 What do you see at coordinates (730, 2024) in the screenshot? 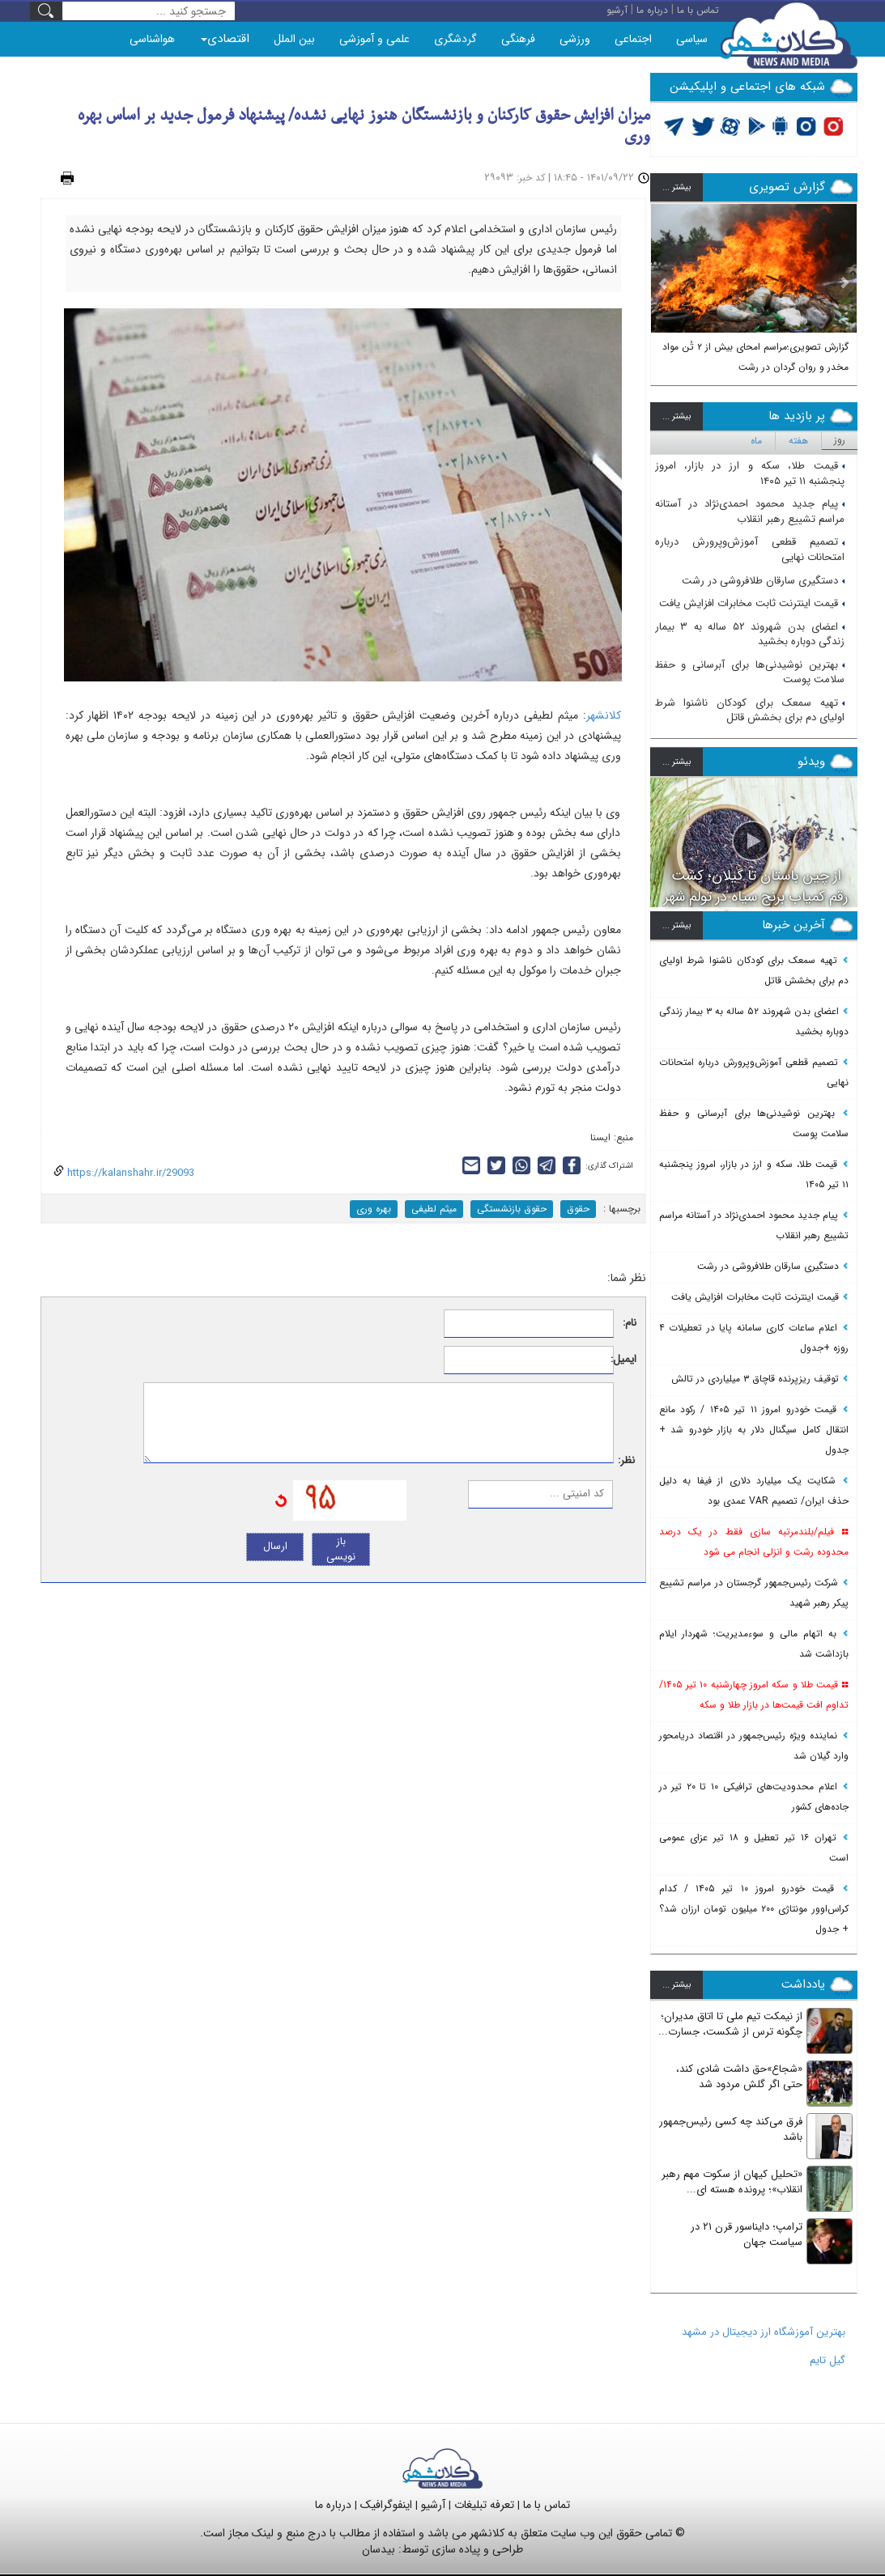
I see `از نیمکت تیم ملی تا اتاق مدیران؛ چگونه ترس از شکست، جسارت...` at bounding box center [730, 2024].